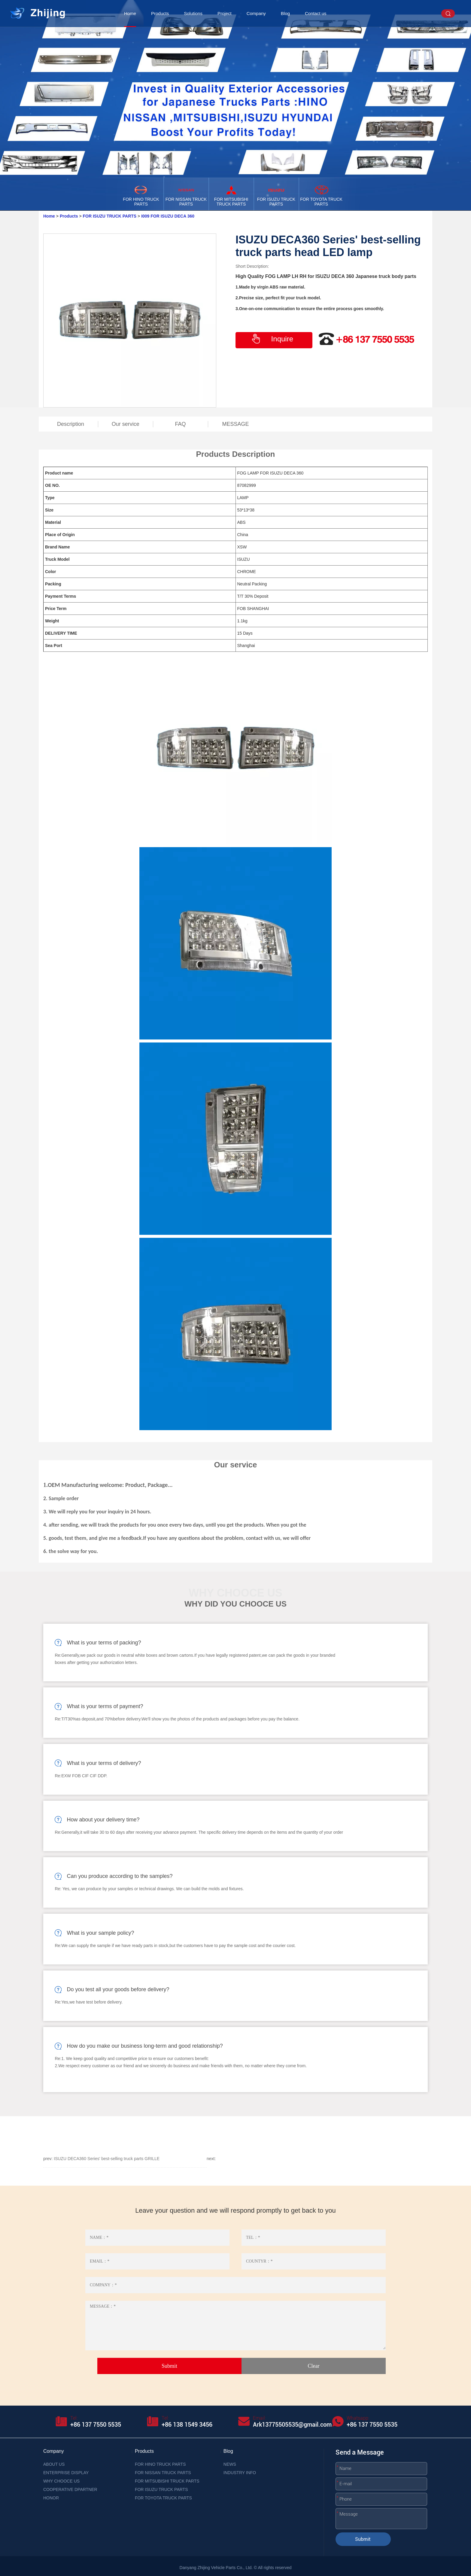 This screenshot has height=2576, width=471. Describe the element at coordinates (239, 2472) in the screenshot. I see `INDUSTRY INFO` at that location.